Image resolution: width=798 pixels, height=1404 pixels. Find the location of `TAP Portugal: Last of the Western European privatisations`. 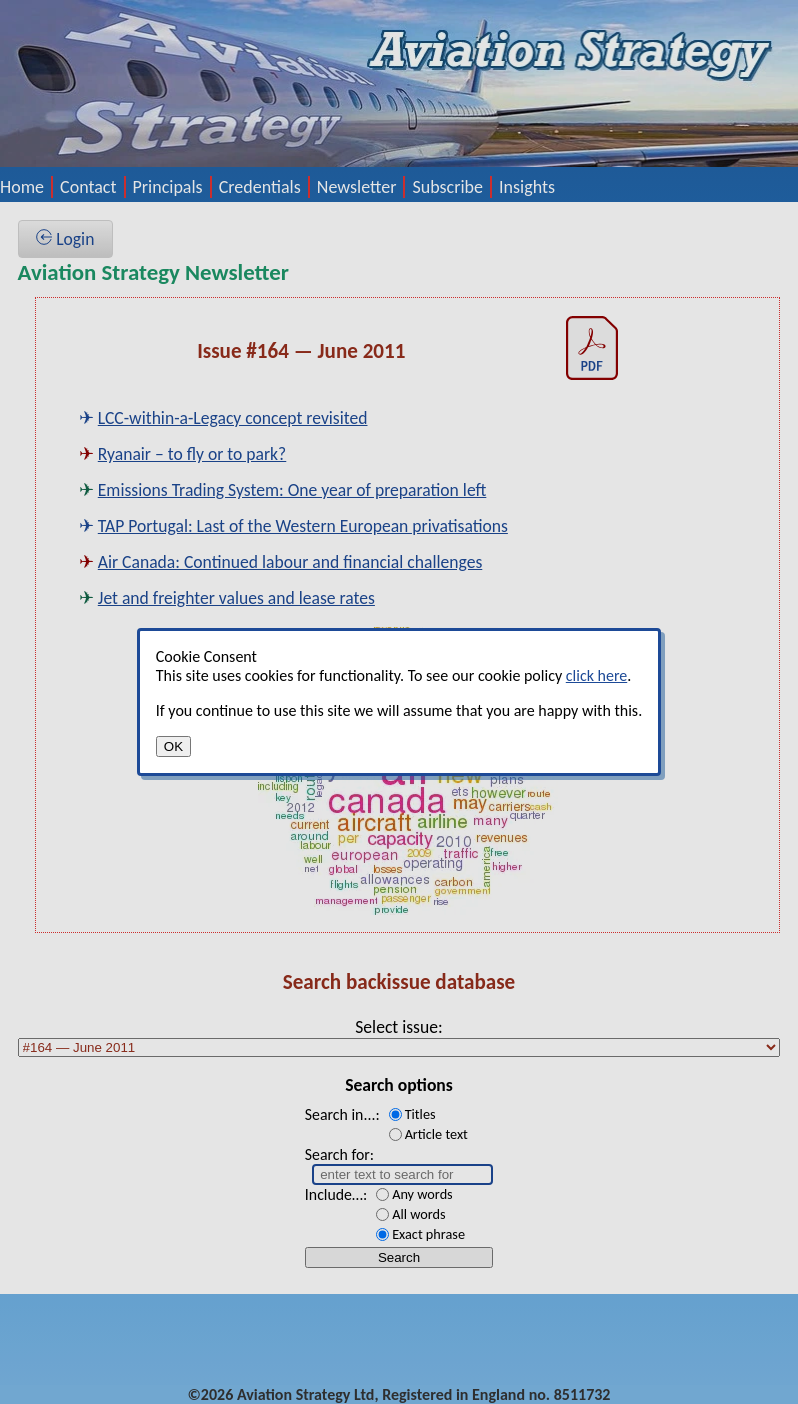

TAP Portugal: Last of the Western European privatisations is located at coordinates (303, 526).